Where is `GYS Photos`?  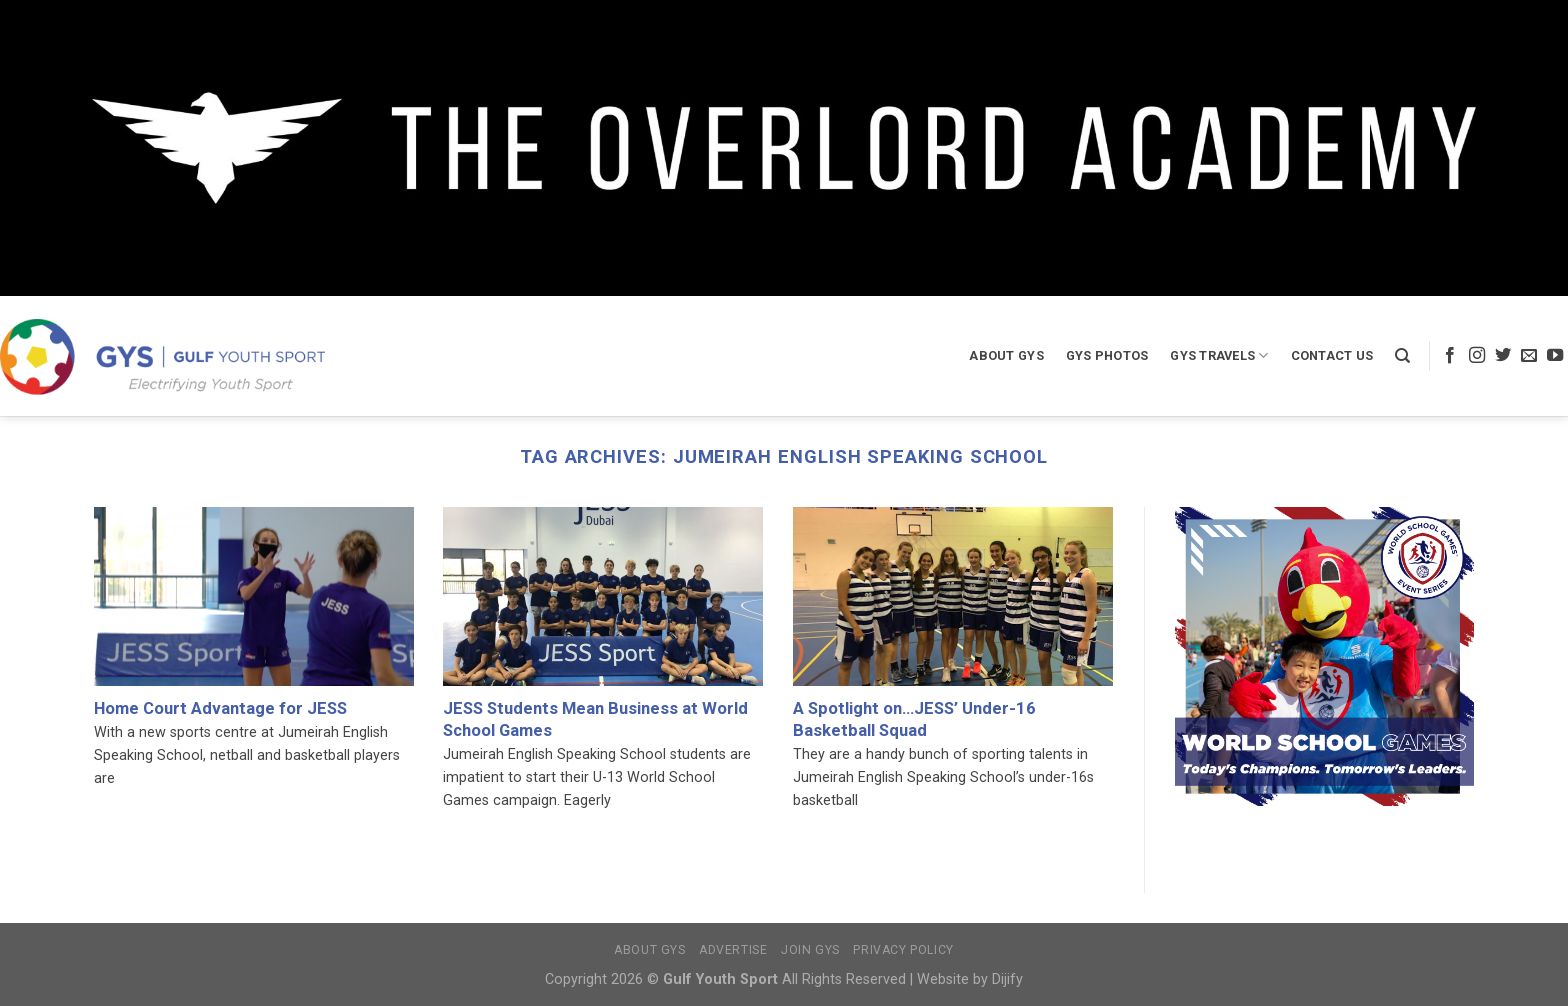
GYS Photos is located at coordinates (1107, 355).